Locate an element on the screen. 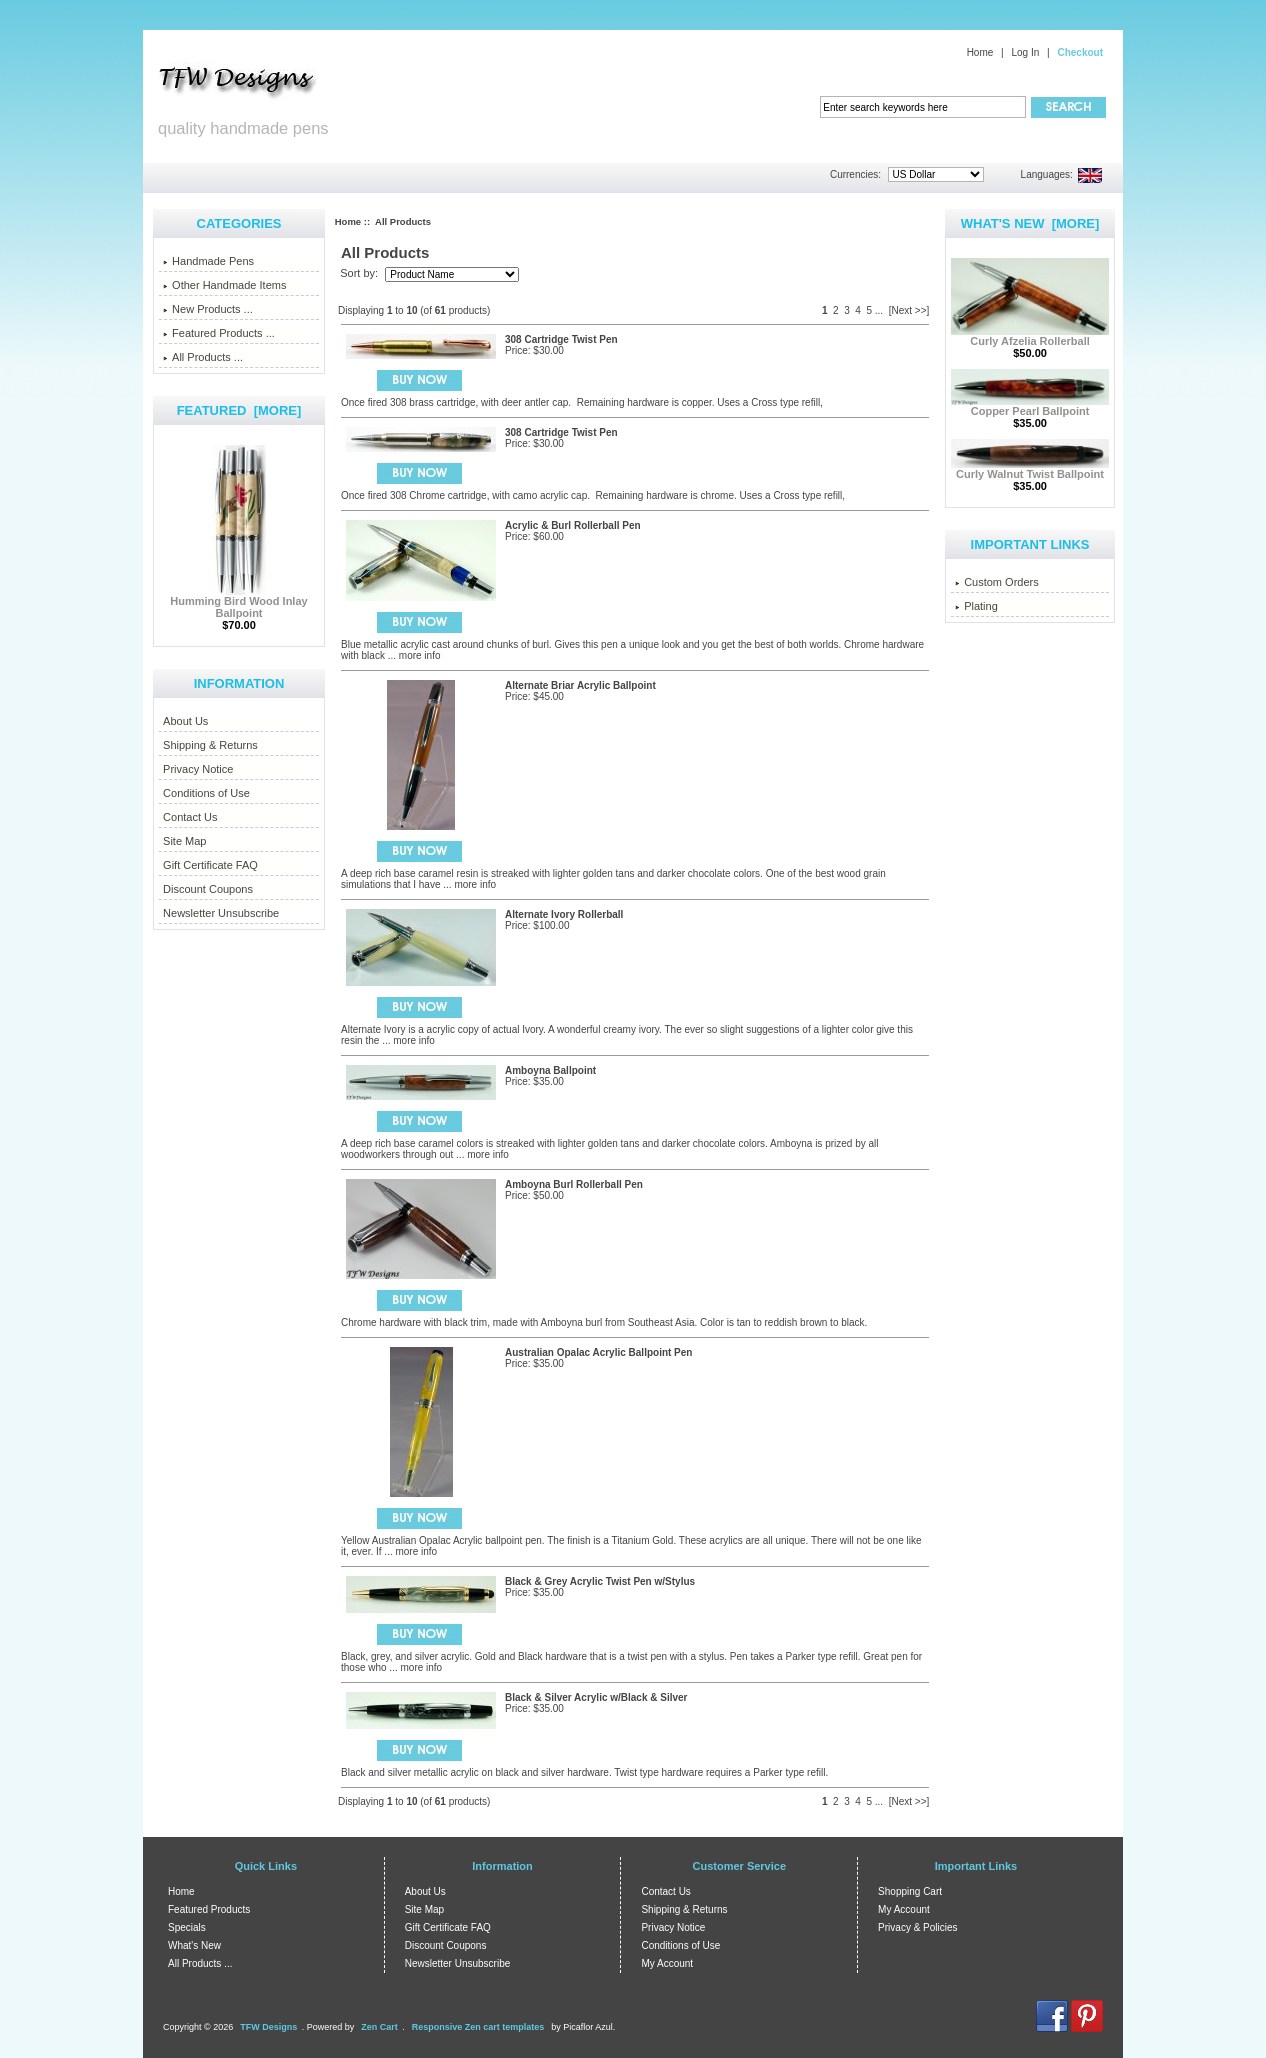 This screenshot has width=1266, height=2058. What's New is located at coordinates (194, 1945).